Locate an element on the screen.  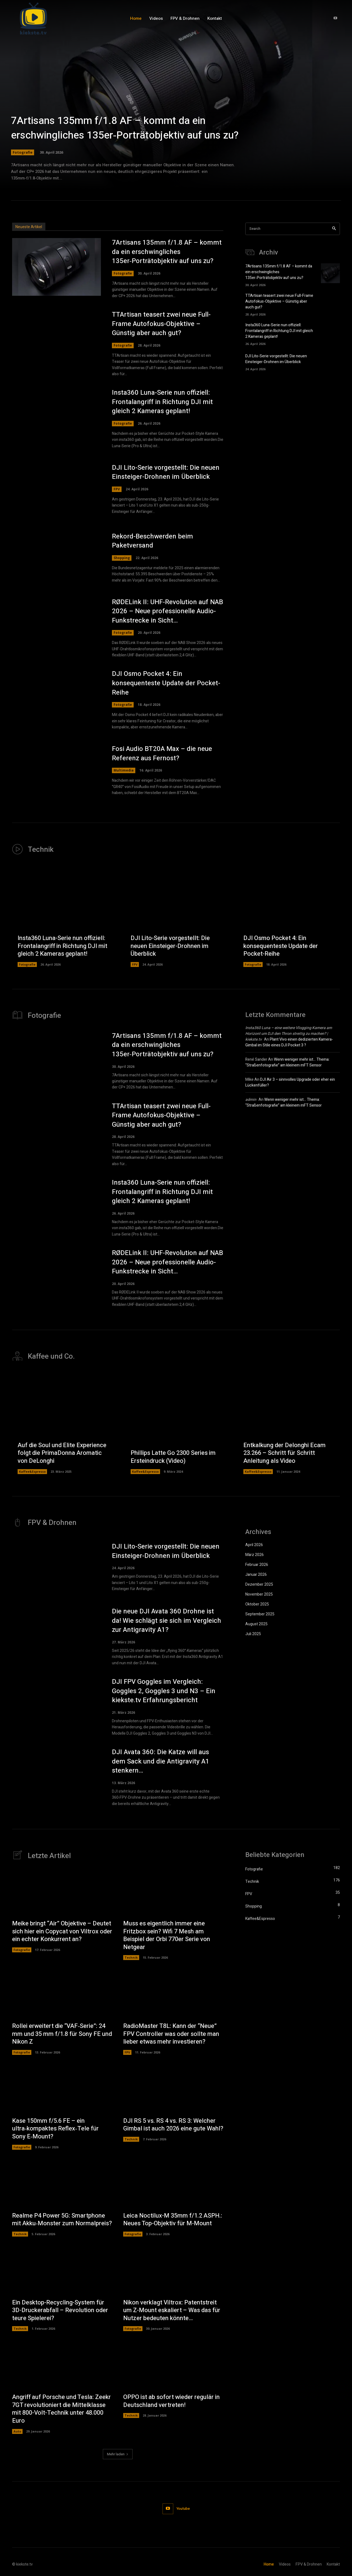
Meike bringt “Air” Objektive – Deutet sich hier ein Copycat von Viltrox oder ein echter Konkurrent an? is located at coordinates (62, 1931).